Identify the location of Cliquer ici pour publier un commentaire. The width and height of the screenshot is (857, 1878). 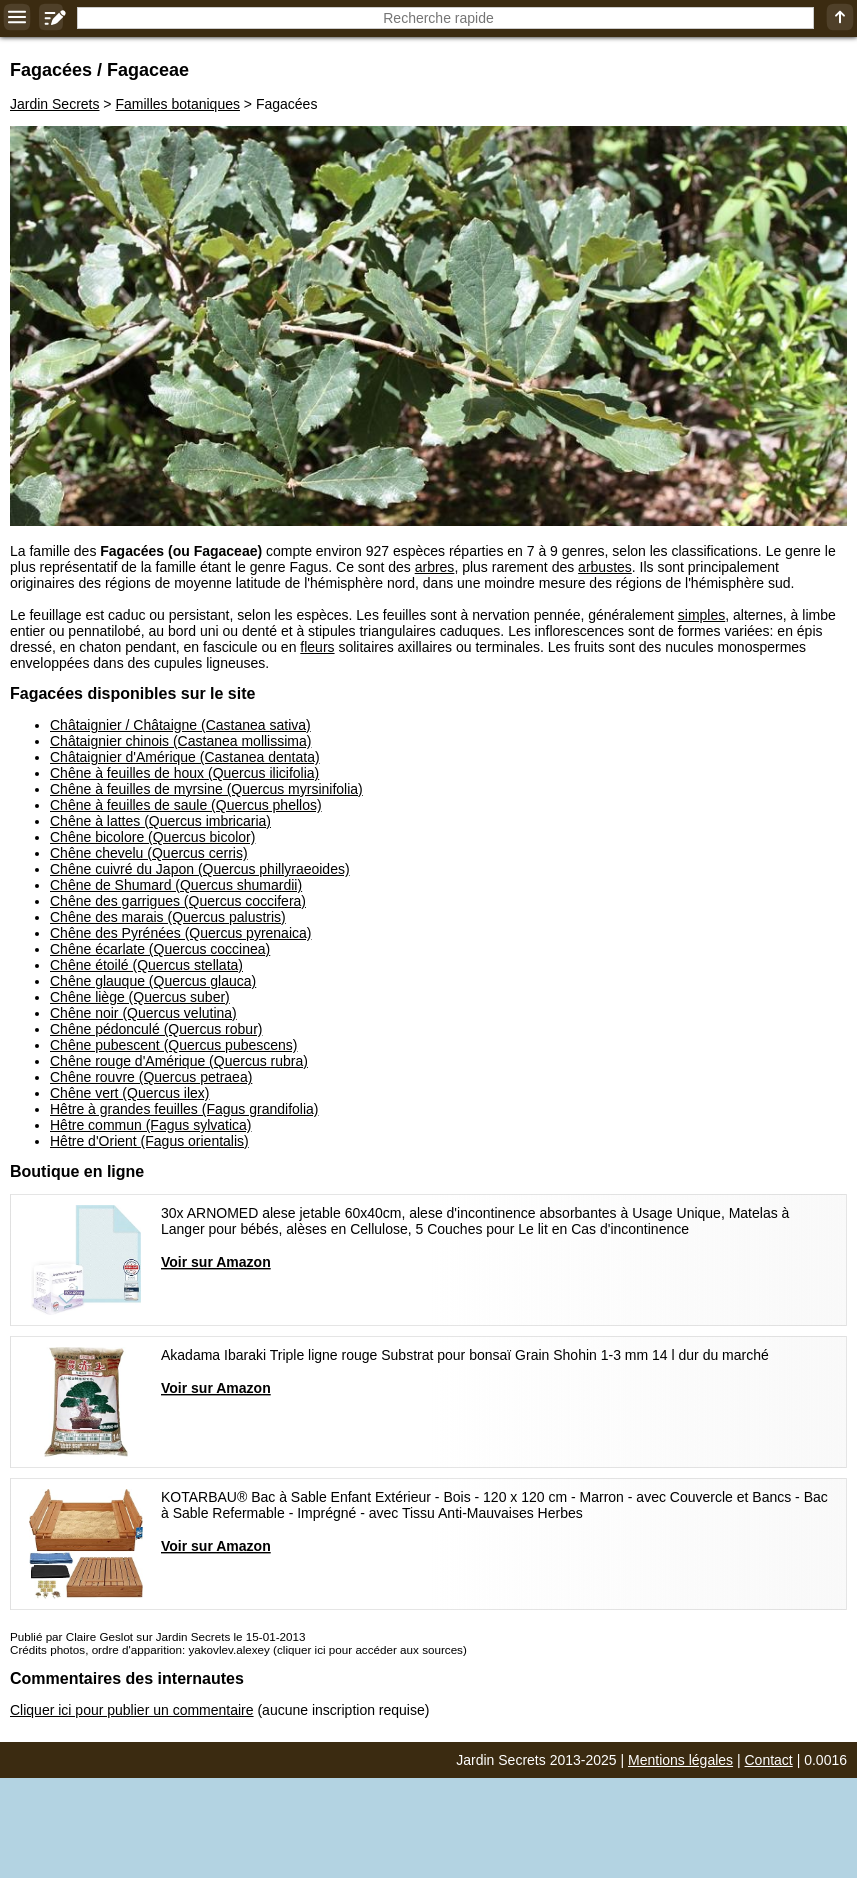
(132, 1710).